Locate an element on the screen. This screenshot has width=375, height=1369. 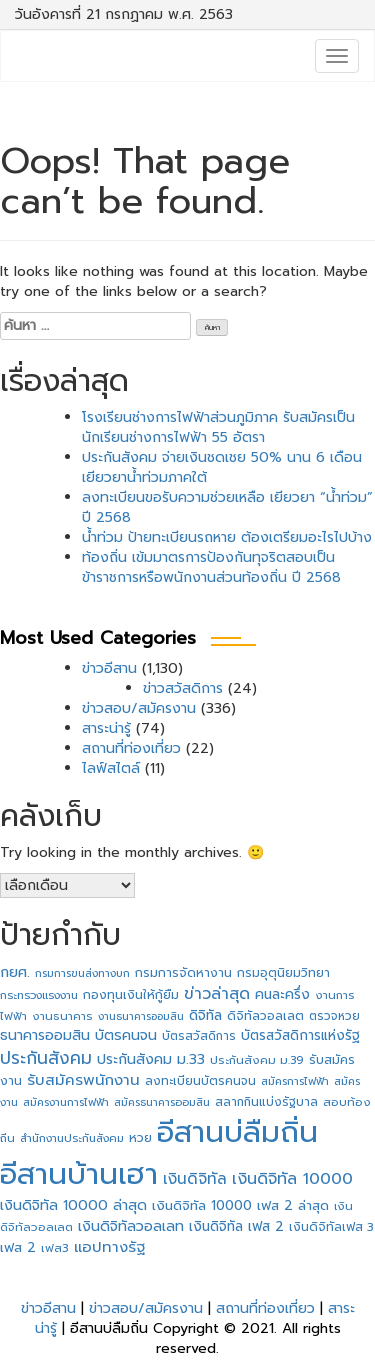
สมัครธนาคารออมสิน [สมัครธนาคารออมสิน (24 รายการ)] is located at coordinates (162, 1102).